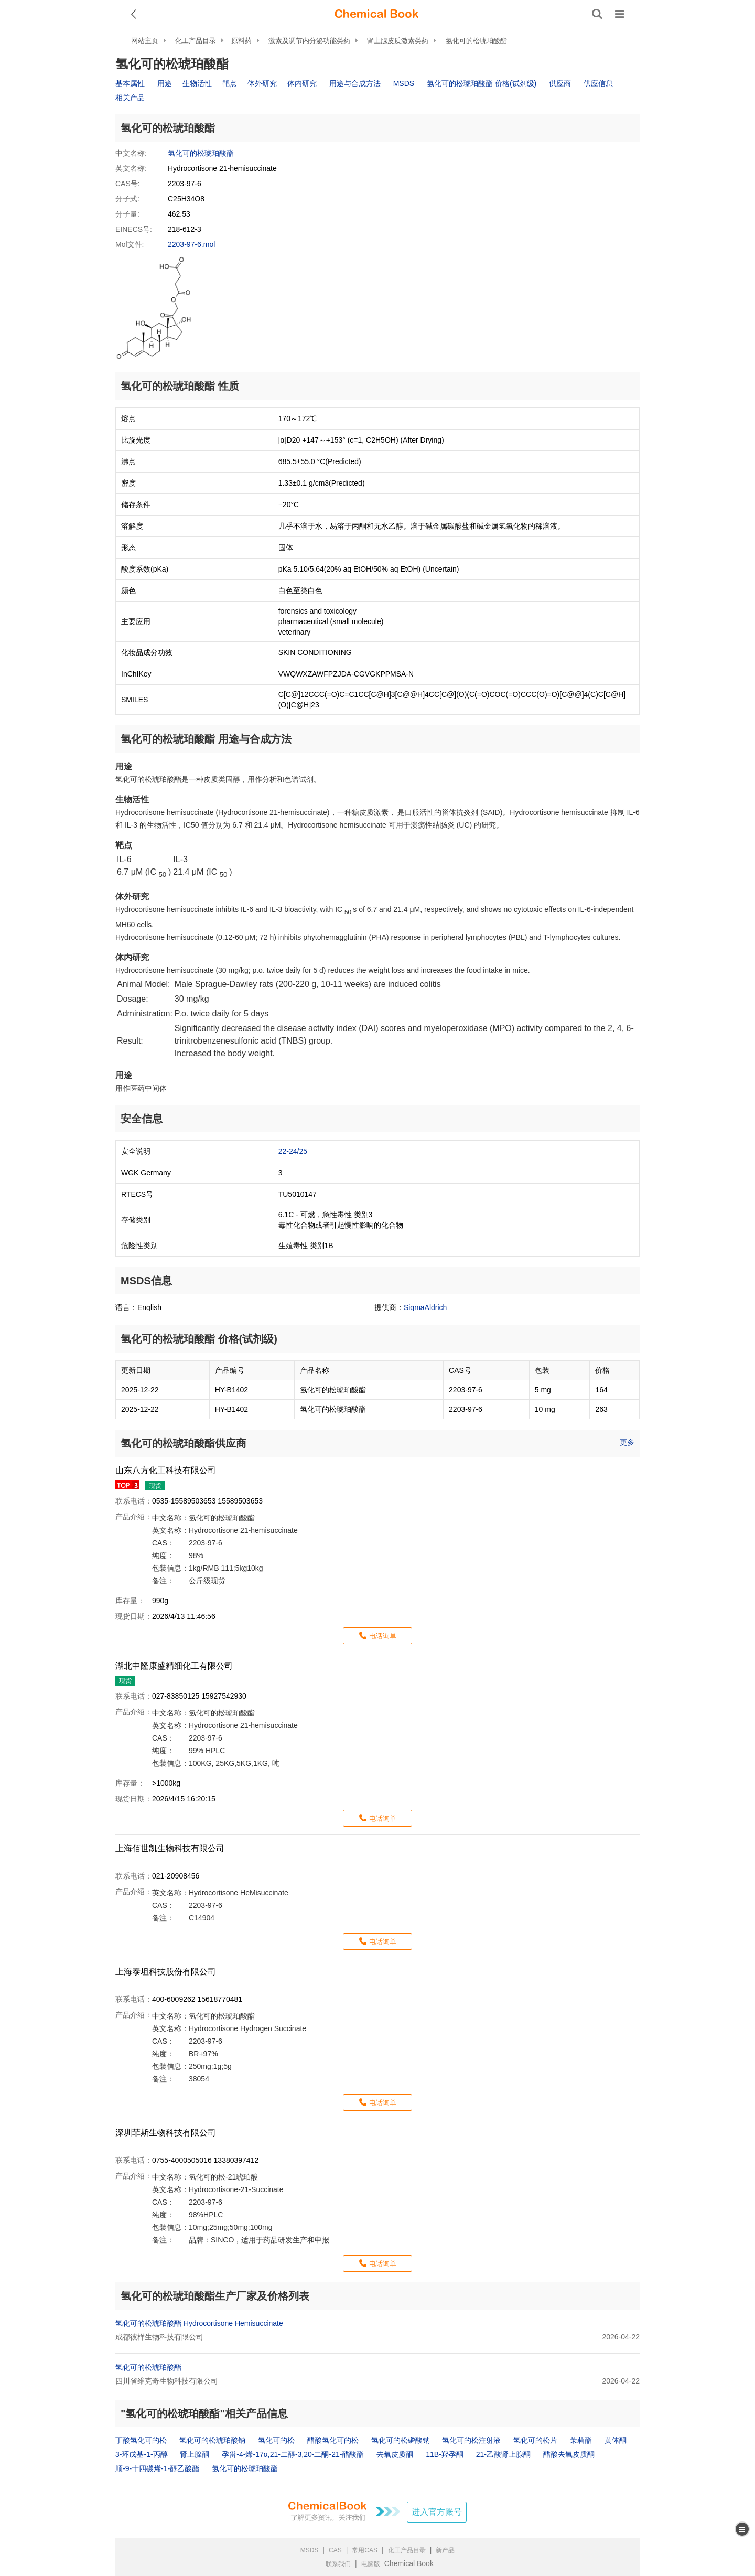 The image size is (755, 2576). What do you see at coordinates (370, 2564) in the screenshot?
I see `电脑版` at bounding box center [370, 2564].